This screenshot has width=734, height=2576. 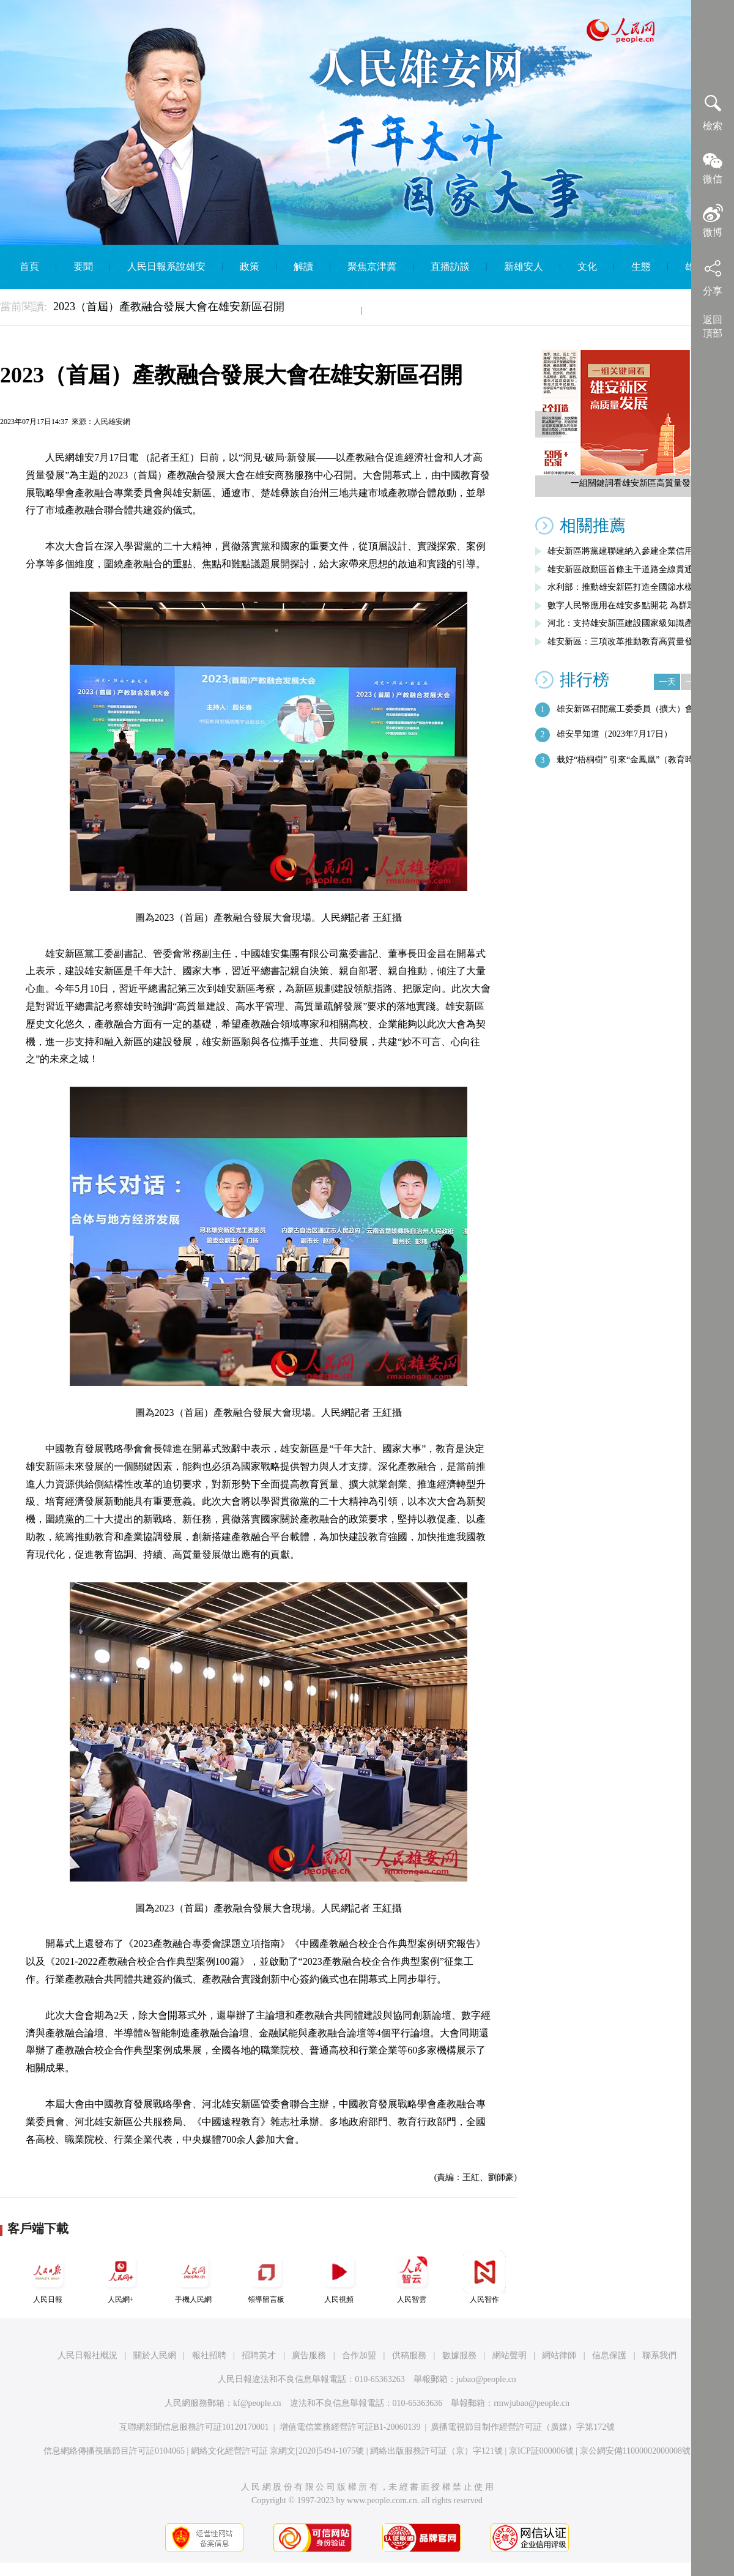 I want to click on 智庫, so click(x=335, y=310).